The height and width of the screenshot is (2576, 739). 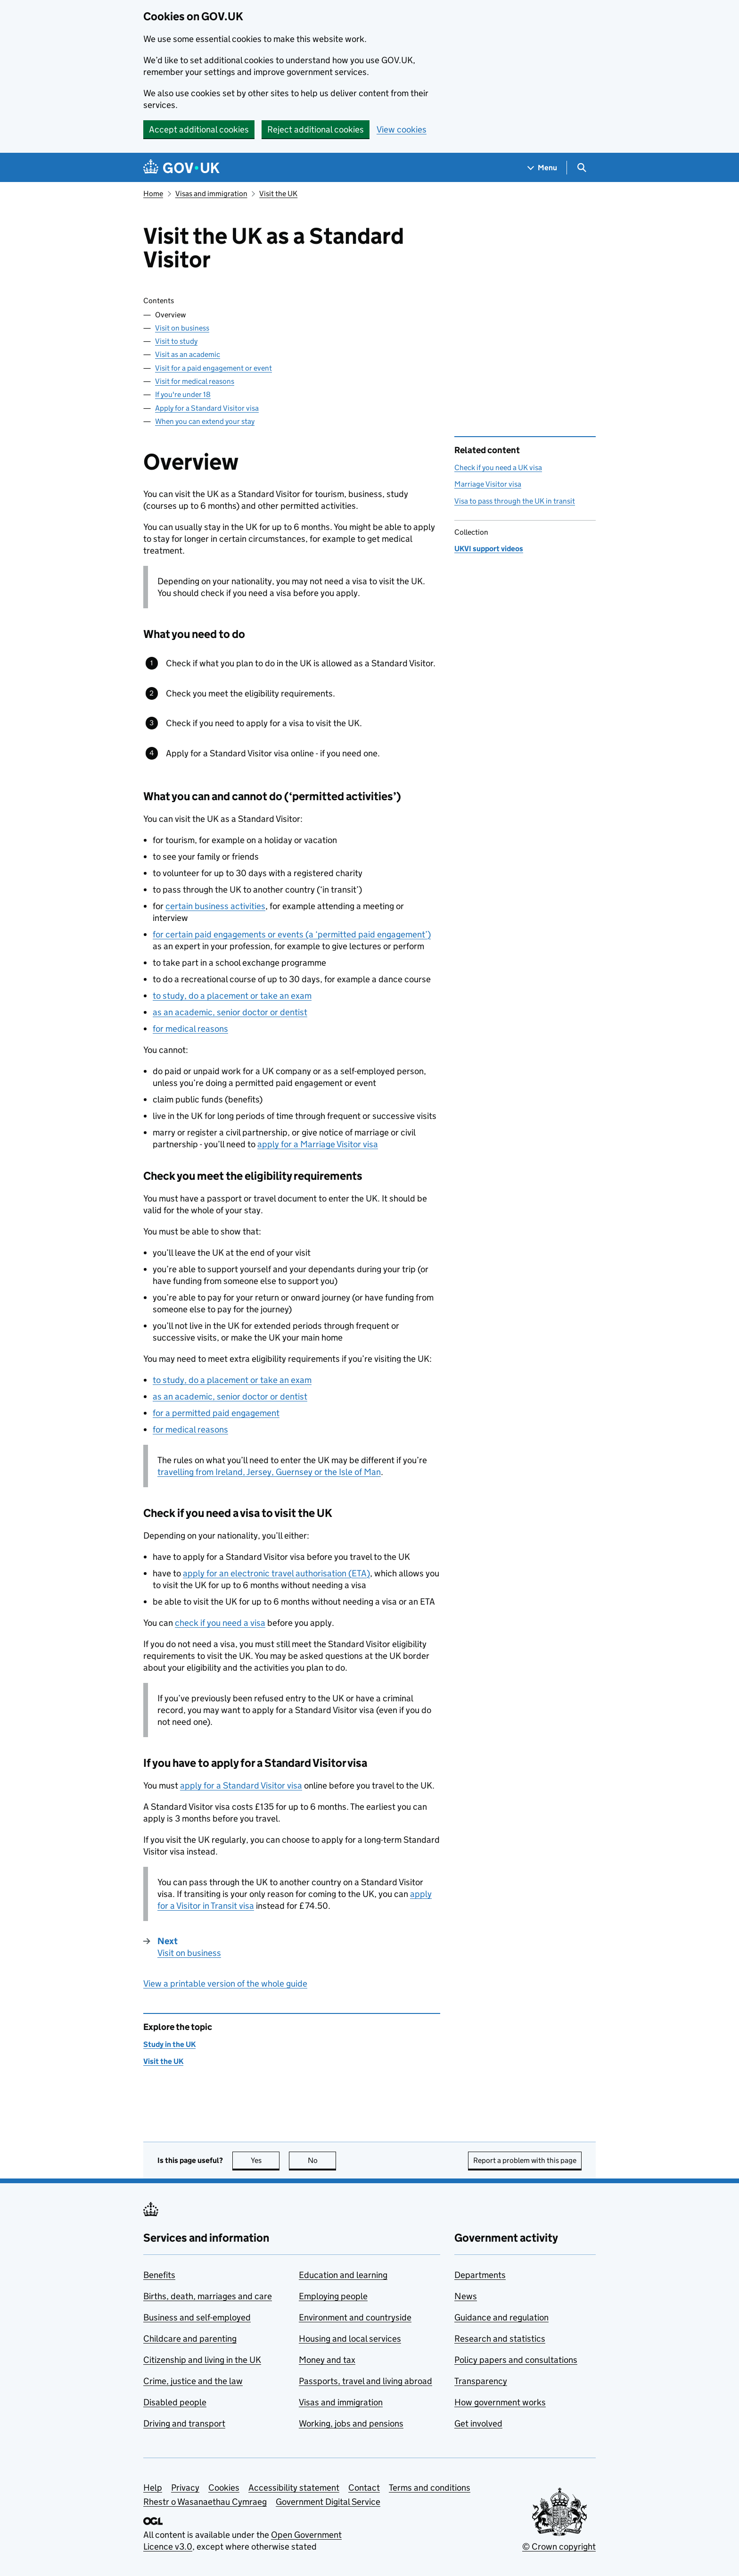 What do you see at coordinates (183, 394) in the screenshot?
I see `If you're under 18` at bounding box center [183, 394].